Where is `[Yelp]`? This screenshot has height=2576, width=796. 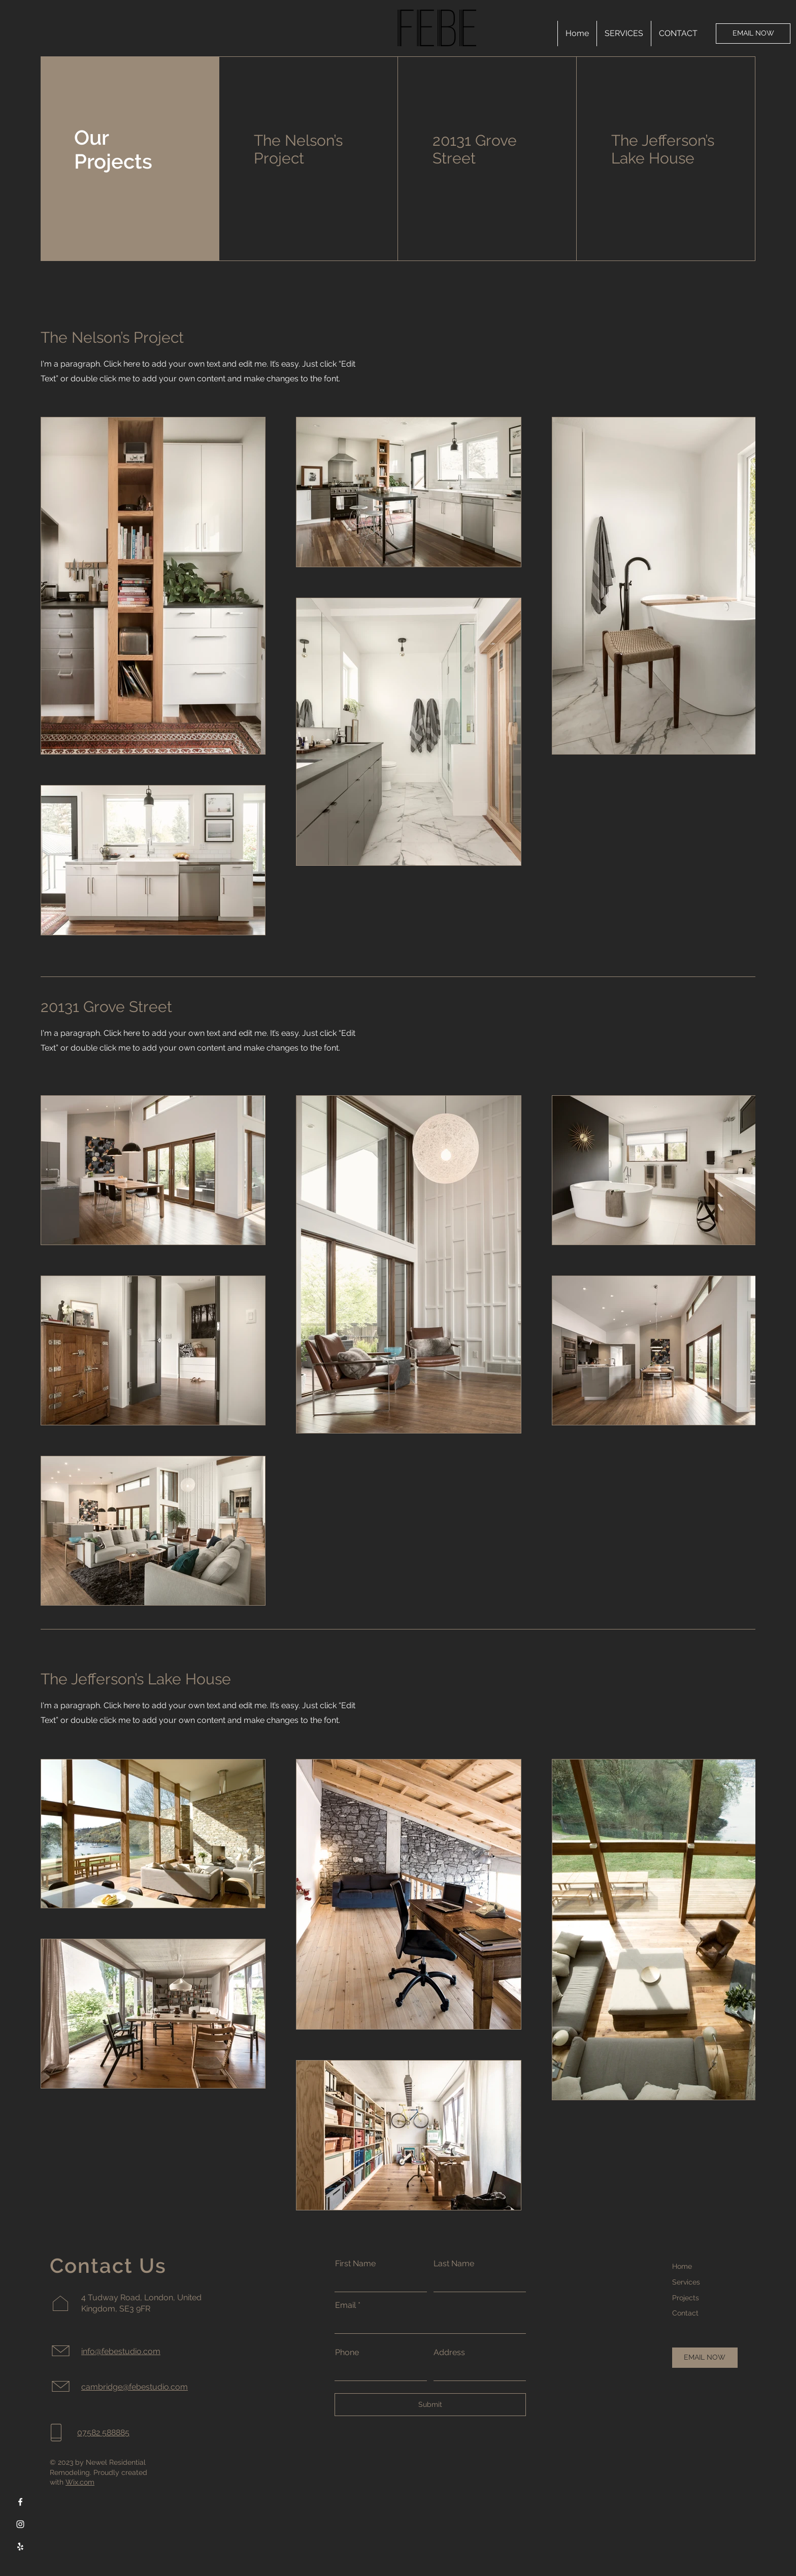 [Yelp] is located at coordinates (20, 2546).